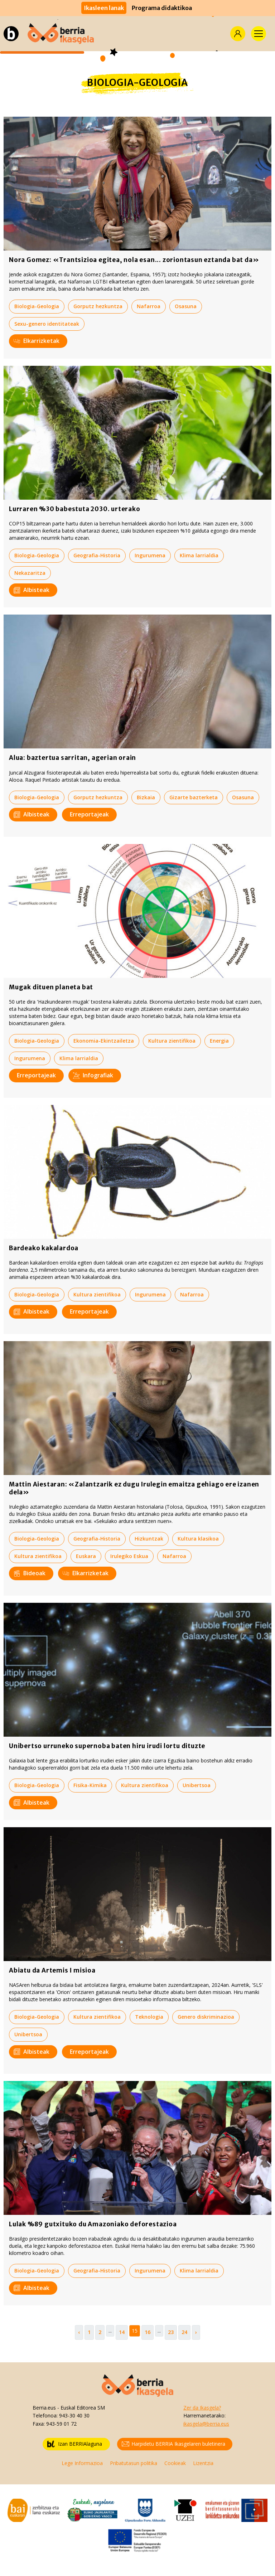 Image resolution: width=275 pixels, height=2576 pixels. What do you see at coordinates (148, 306) in the screenshot?
I see `Nafarroa` at bounding box center [148, 306].